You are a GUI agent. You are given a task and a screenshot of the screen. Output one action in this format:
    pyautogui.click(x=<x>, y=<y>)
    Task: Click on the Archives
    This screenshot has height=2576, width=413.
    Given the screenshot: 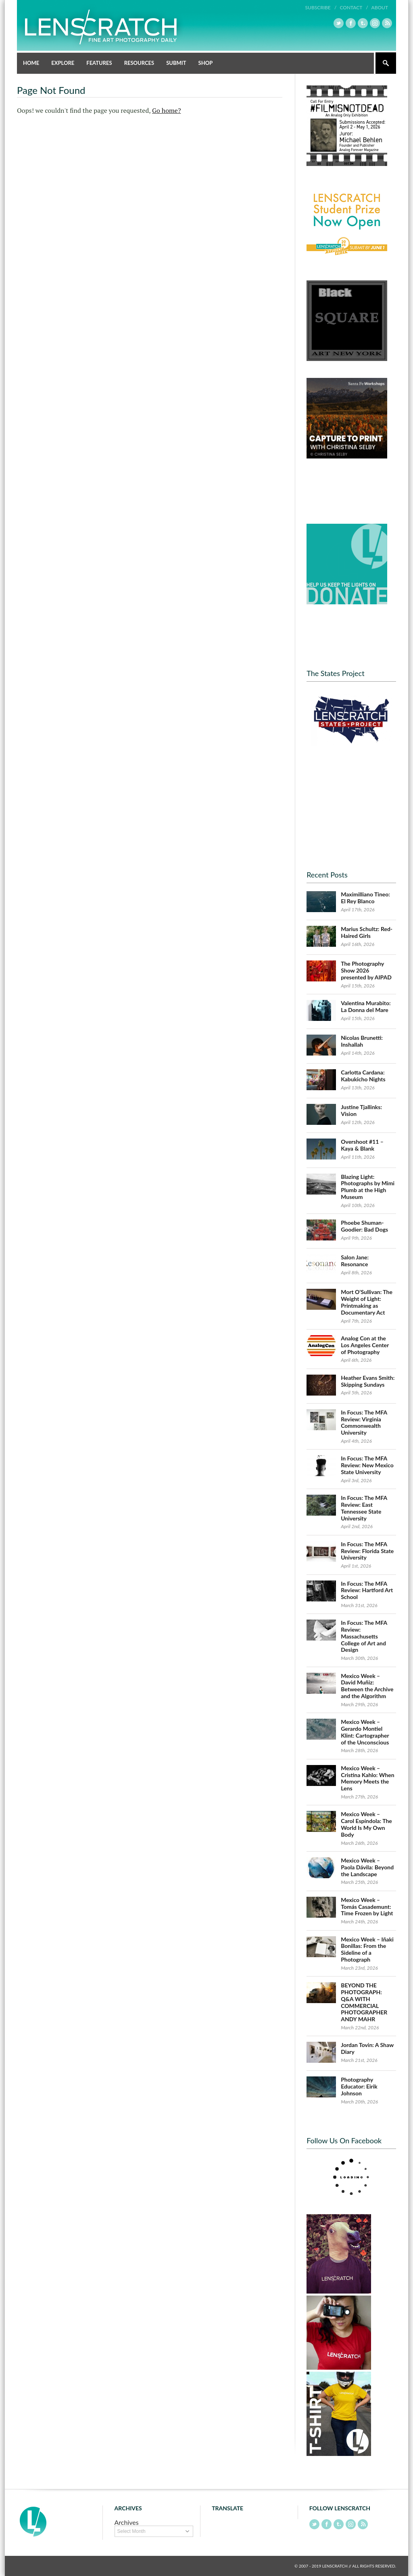 What is the action you would take?
    pyautogui.click(x=127, y=2522)
    